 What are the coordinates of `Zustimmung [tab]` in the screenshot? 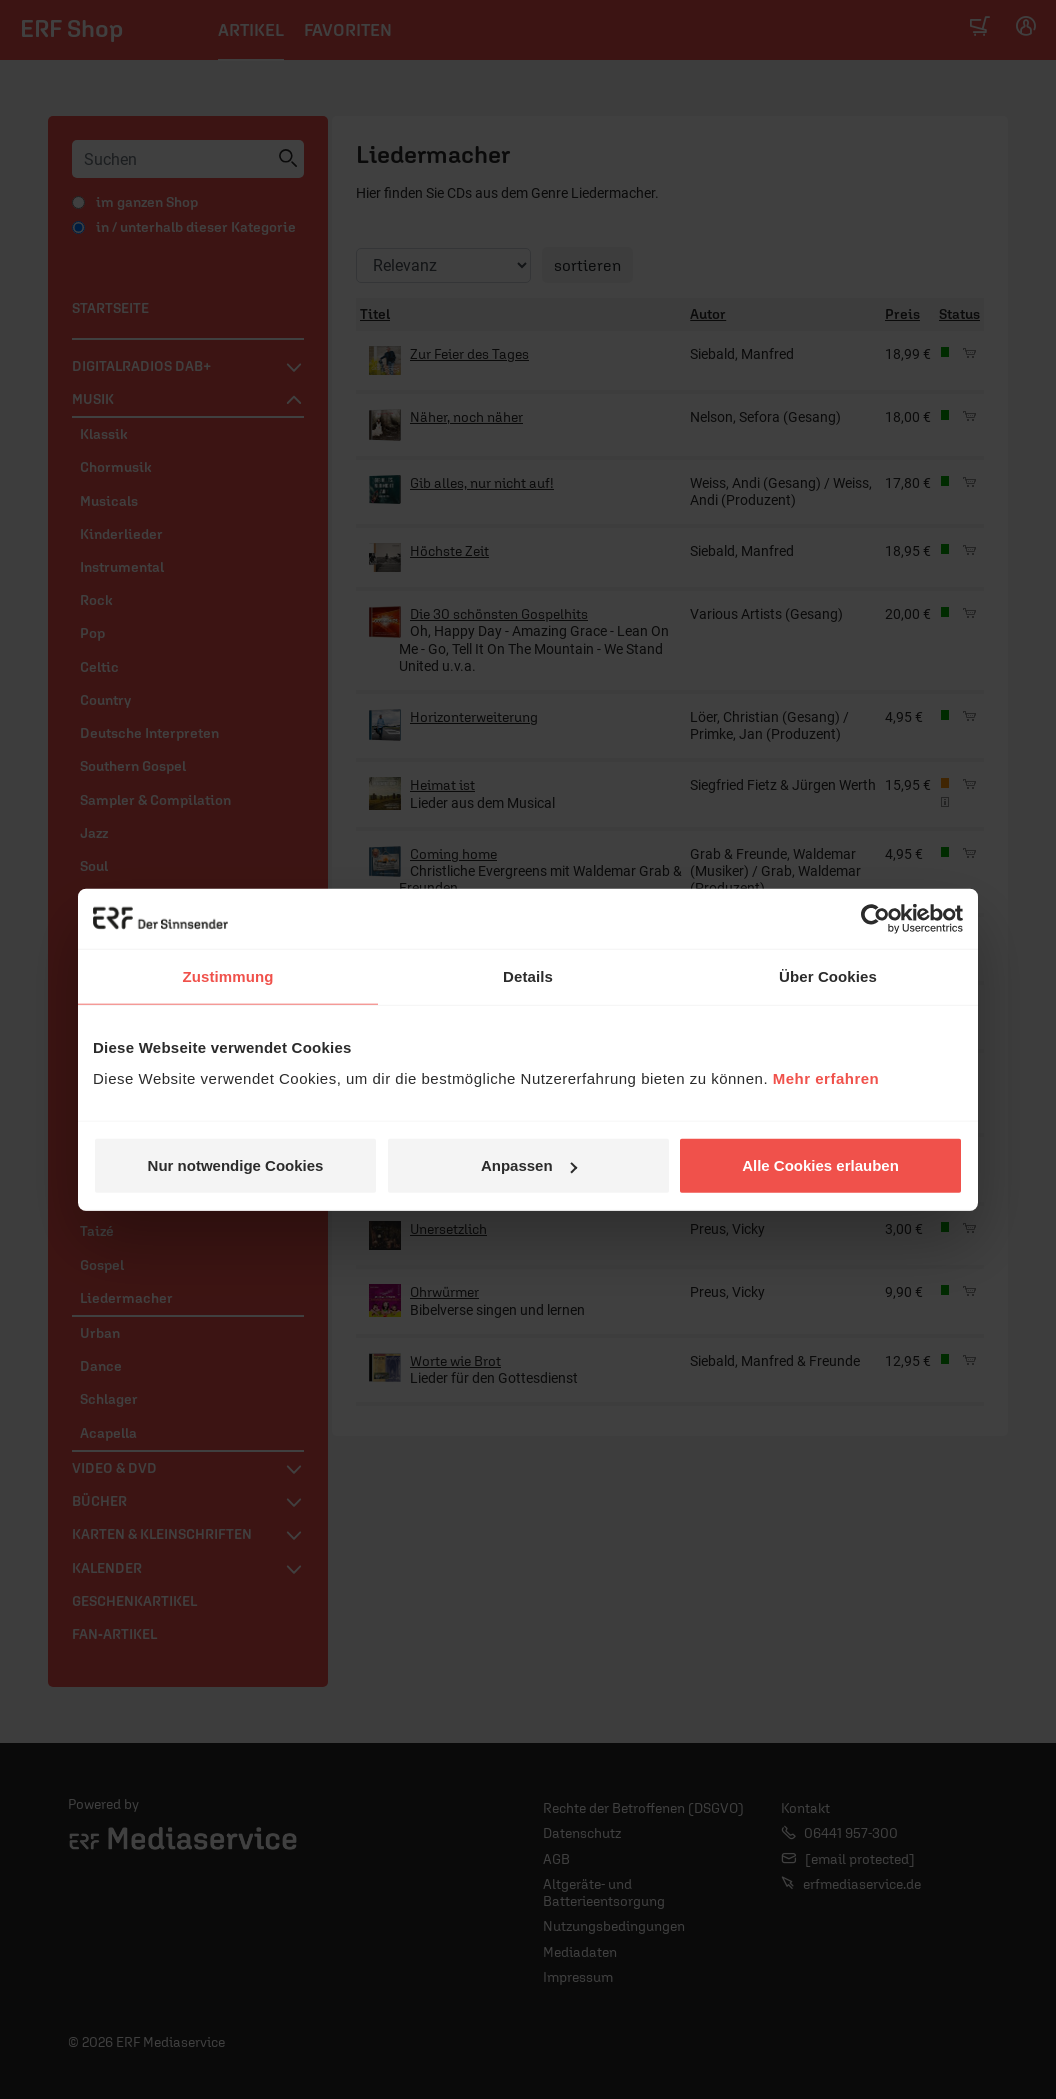 It's located at (228, 975).